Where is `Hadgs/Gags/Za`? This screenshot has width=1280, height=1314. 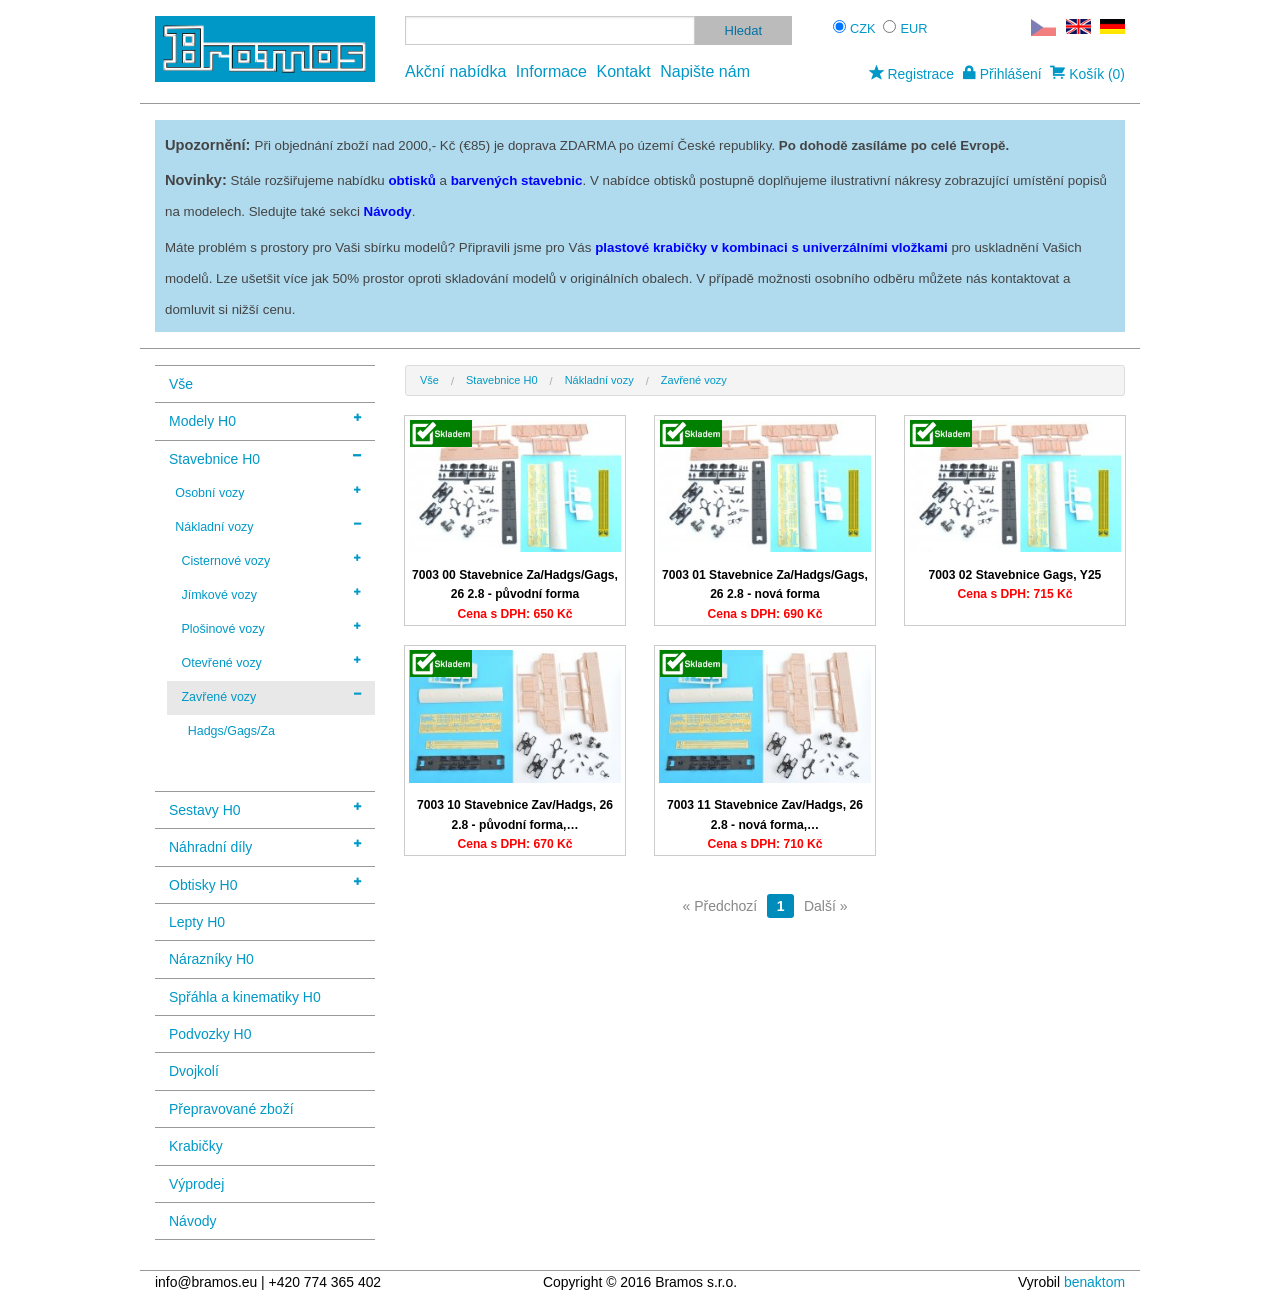
Hadgs/Gags/Za is located at coordinates (231, 731).